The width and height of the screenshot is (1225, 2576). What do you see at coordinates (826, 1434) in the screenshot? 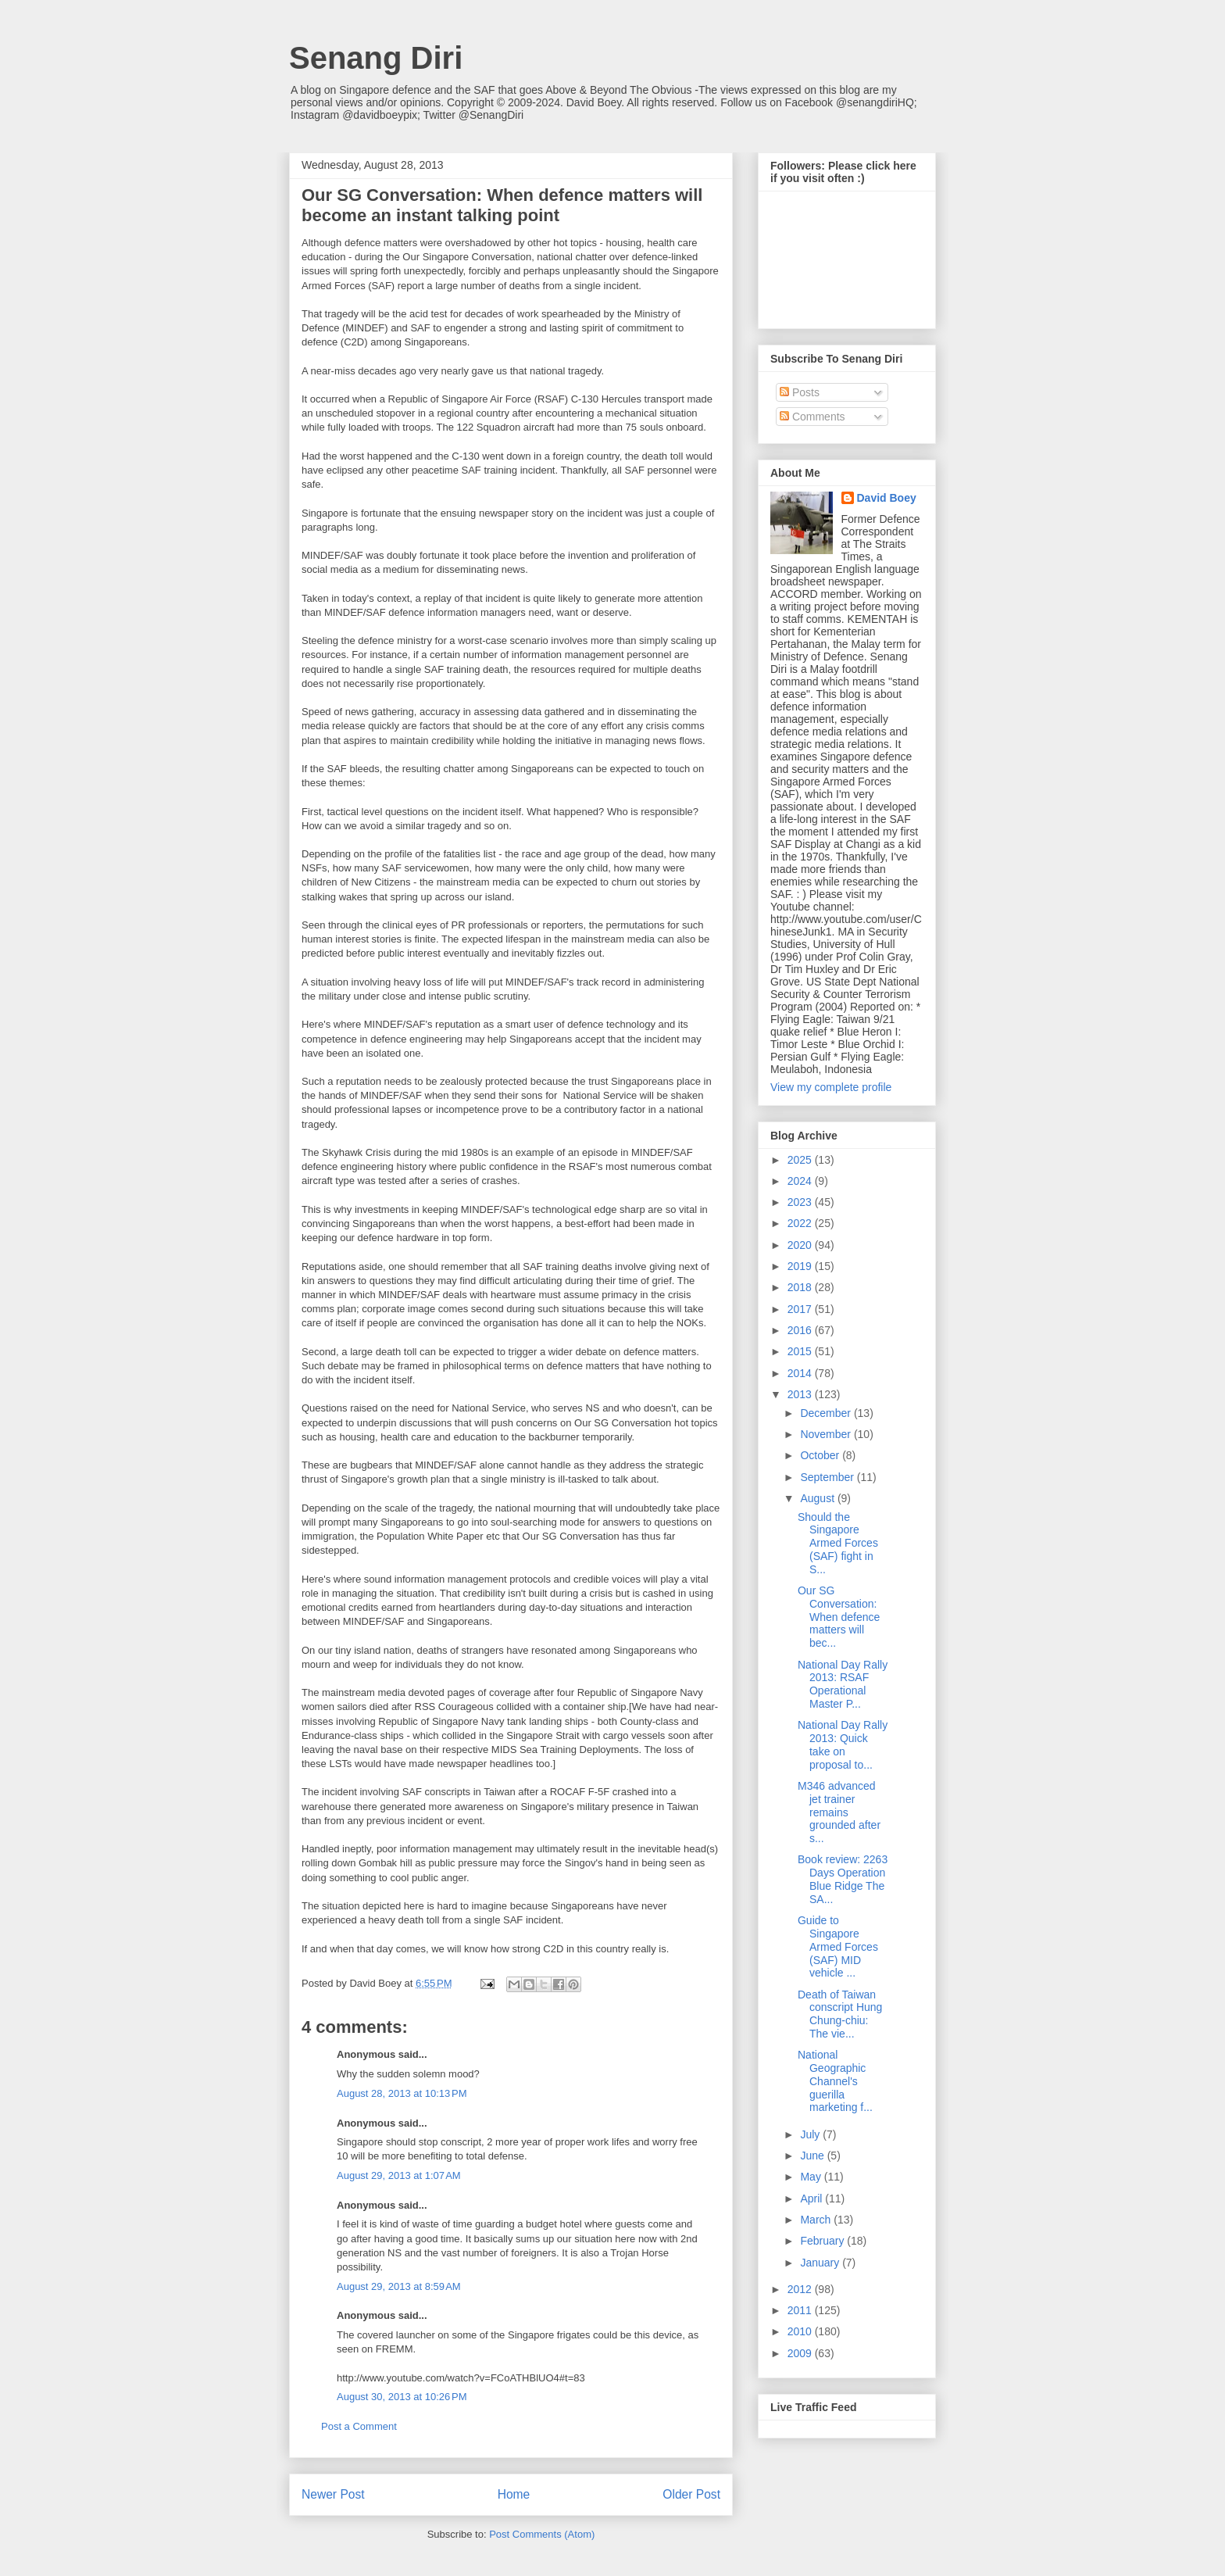
I see `November` at bounding box center [826, 1434].